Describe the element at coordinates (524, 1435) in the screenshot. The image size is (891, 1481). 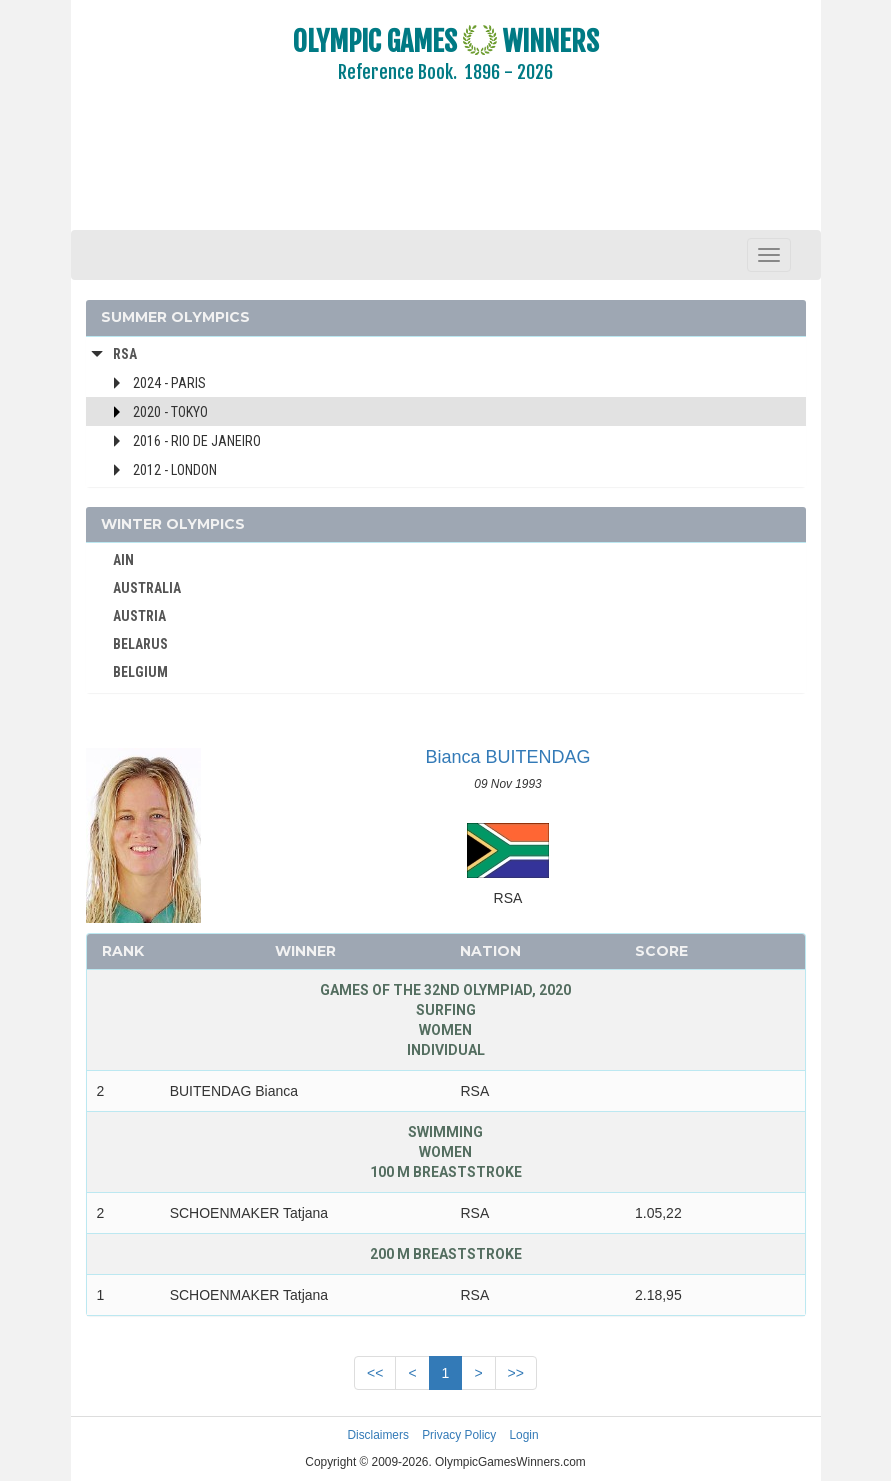
I see `Login` at that location.